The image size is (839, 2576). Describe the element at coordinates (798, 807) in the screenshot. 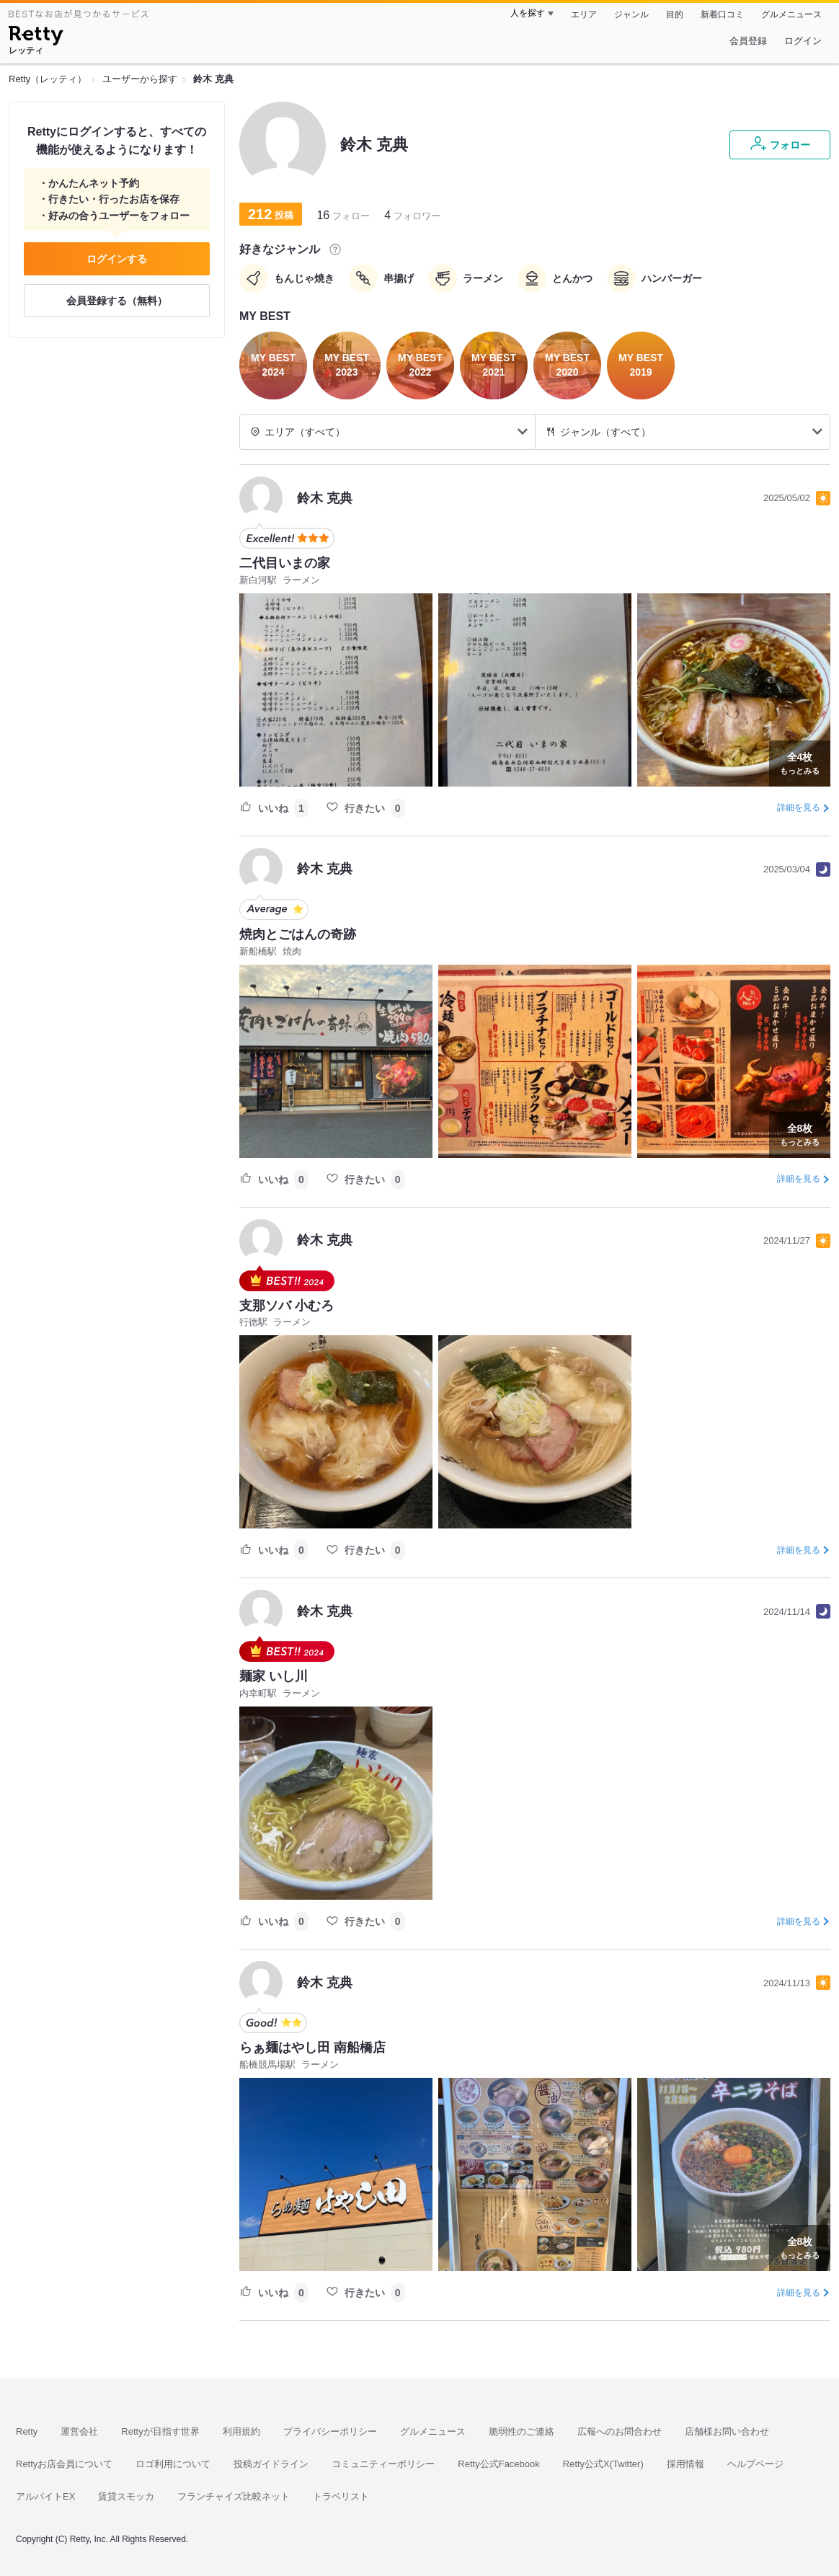

I see `詳細を見る` at that location.